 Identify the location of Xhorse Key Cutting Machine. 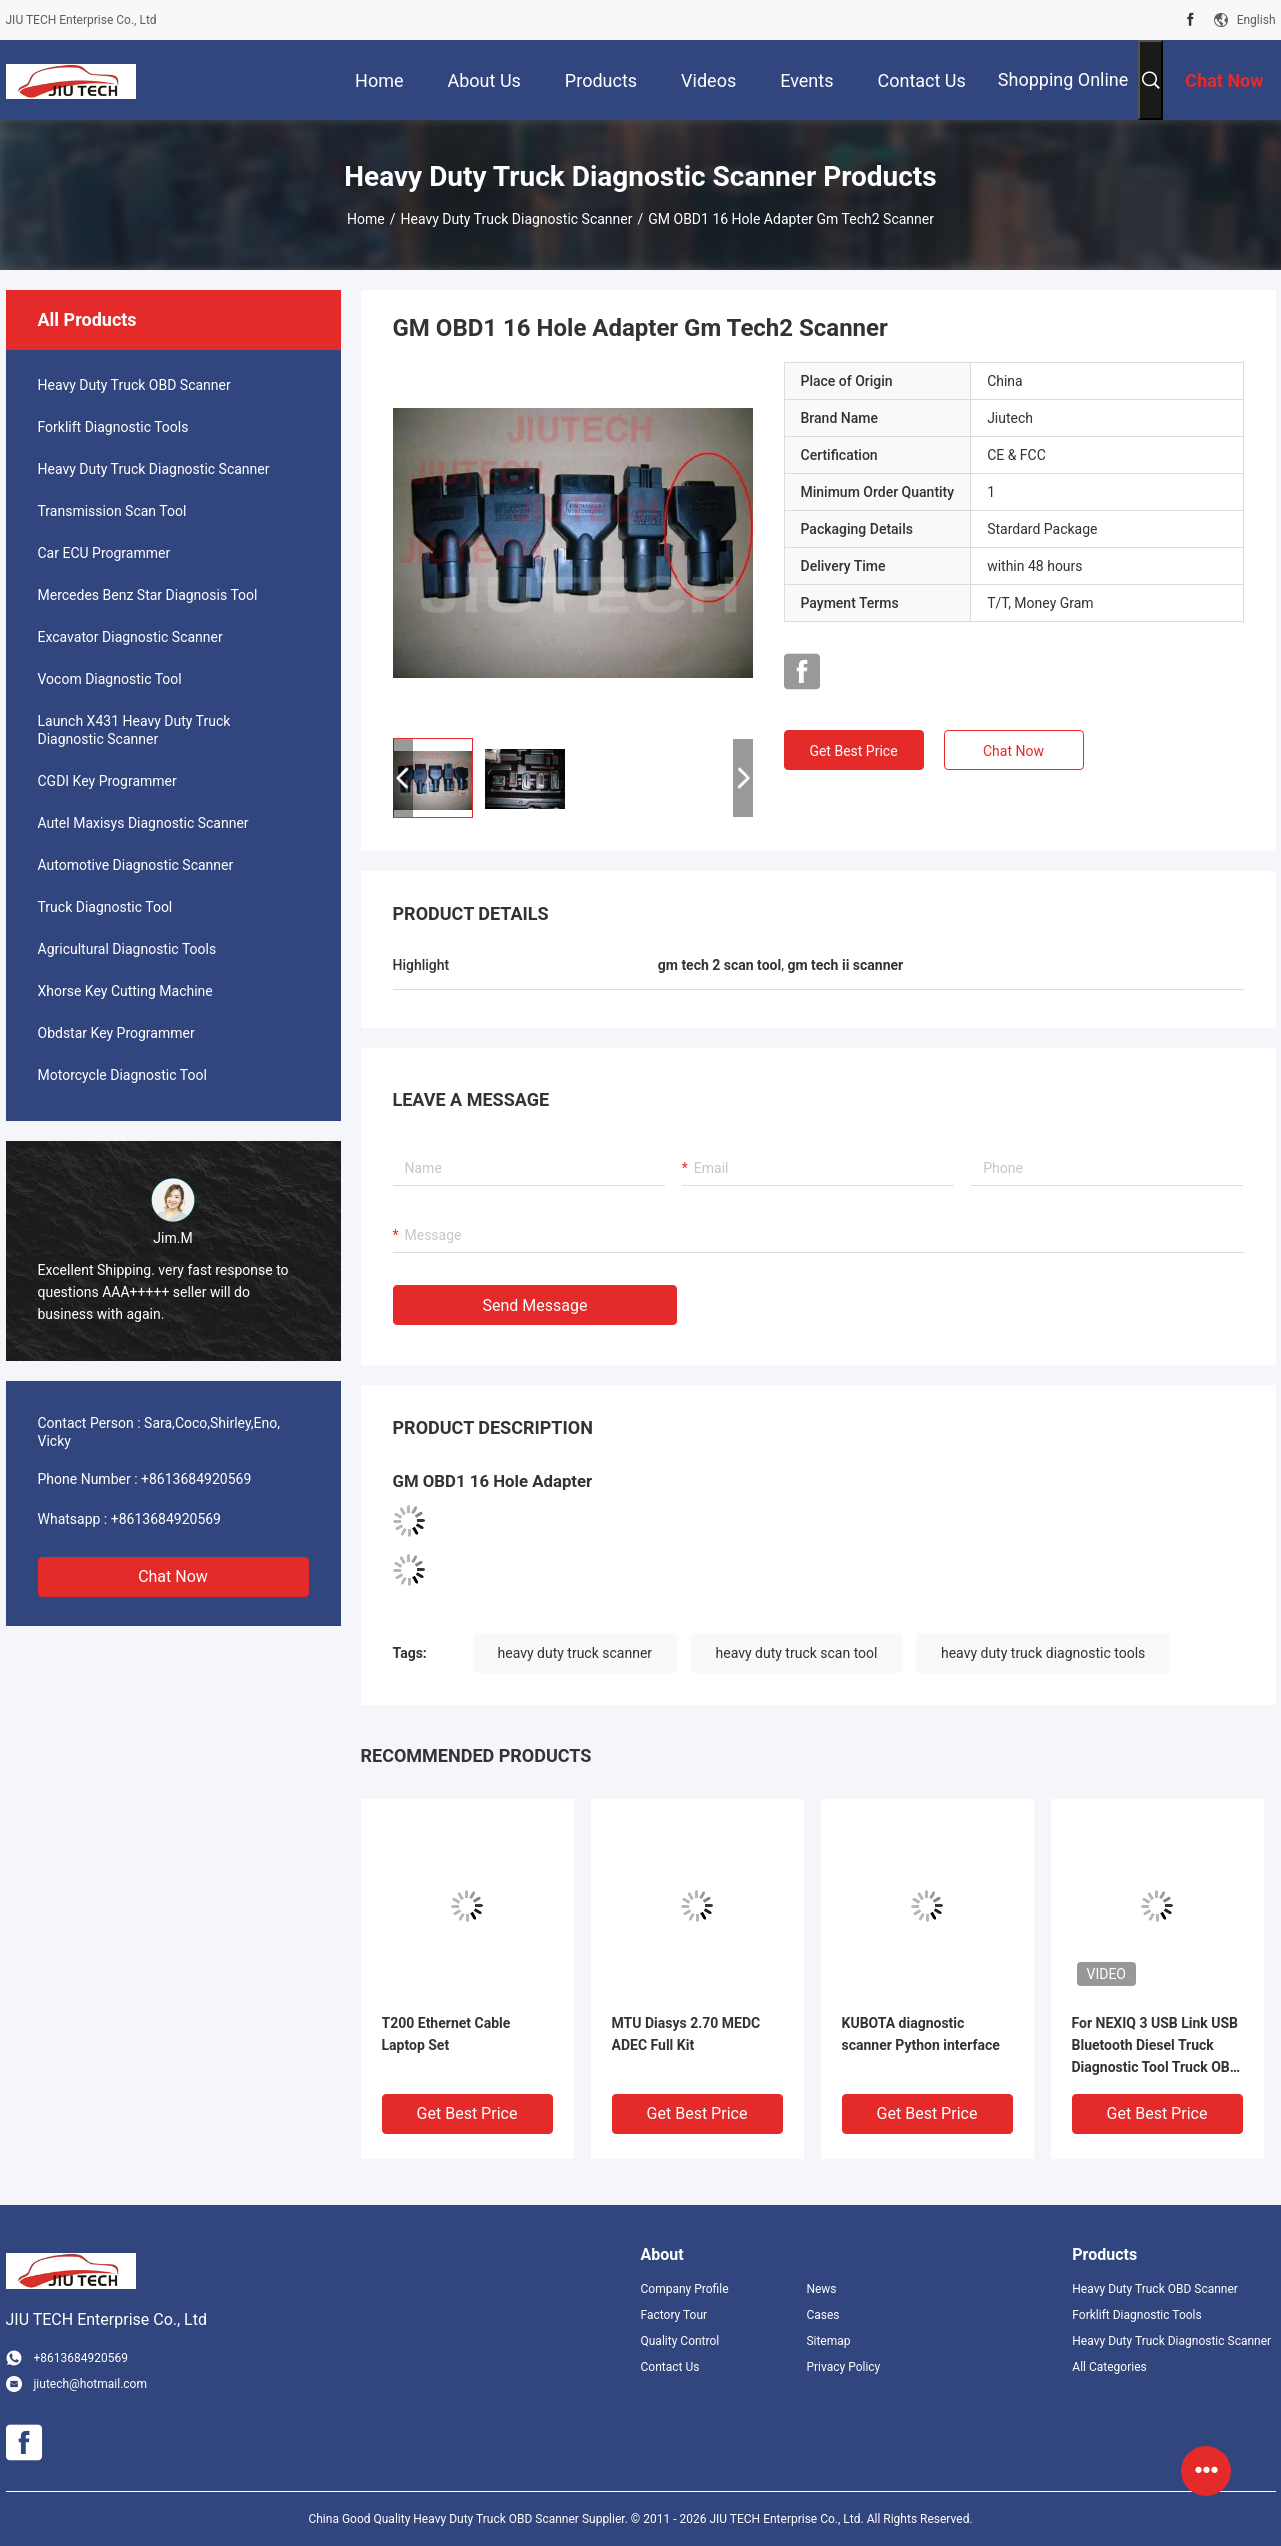
(125, 991).